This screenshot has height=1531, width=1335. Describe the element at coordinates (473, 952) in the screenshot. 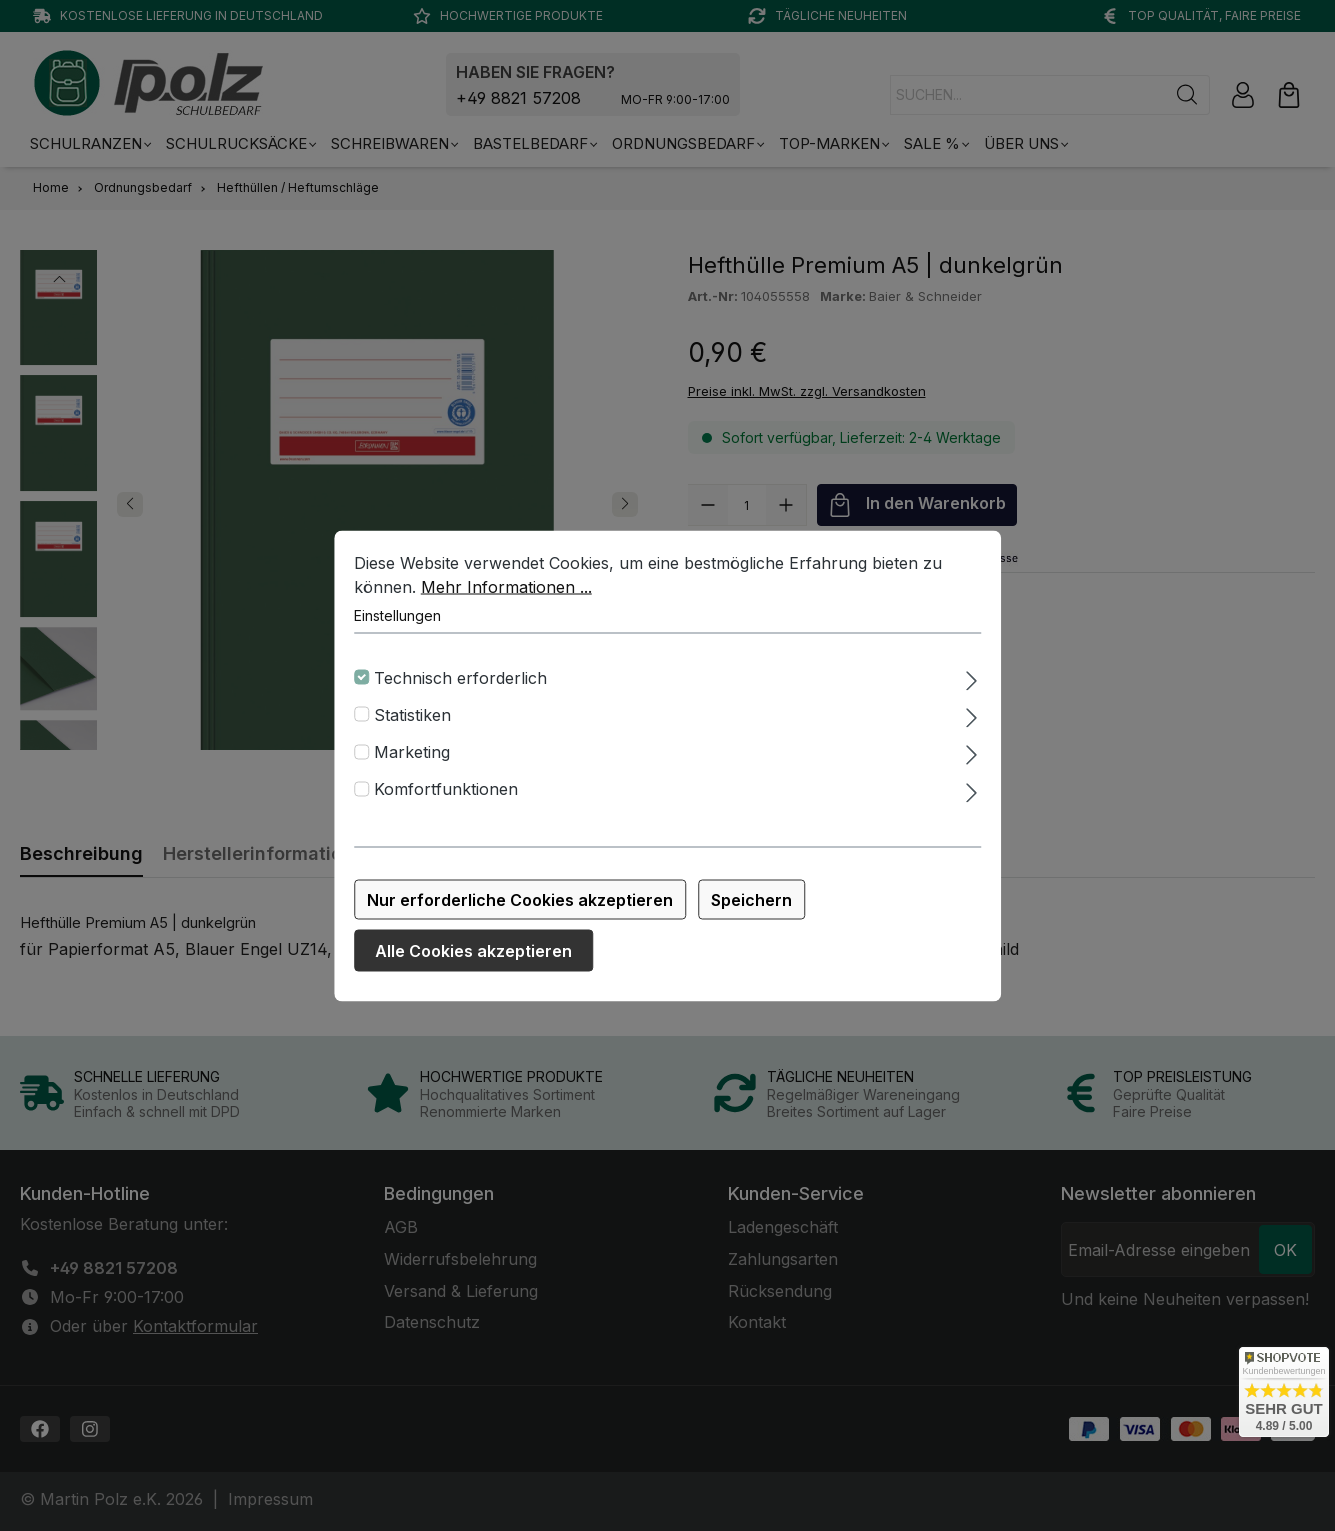

I see `Alle Cookies akzeptieren` at that location.